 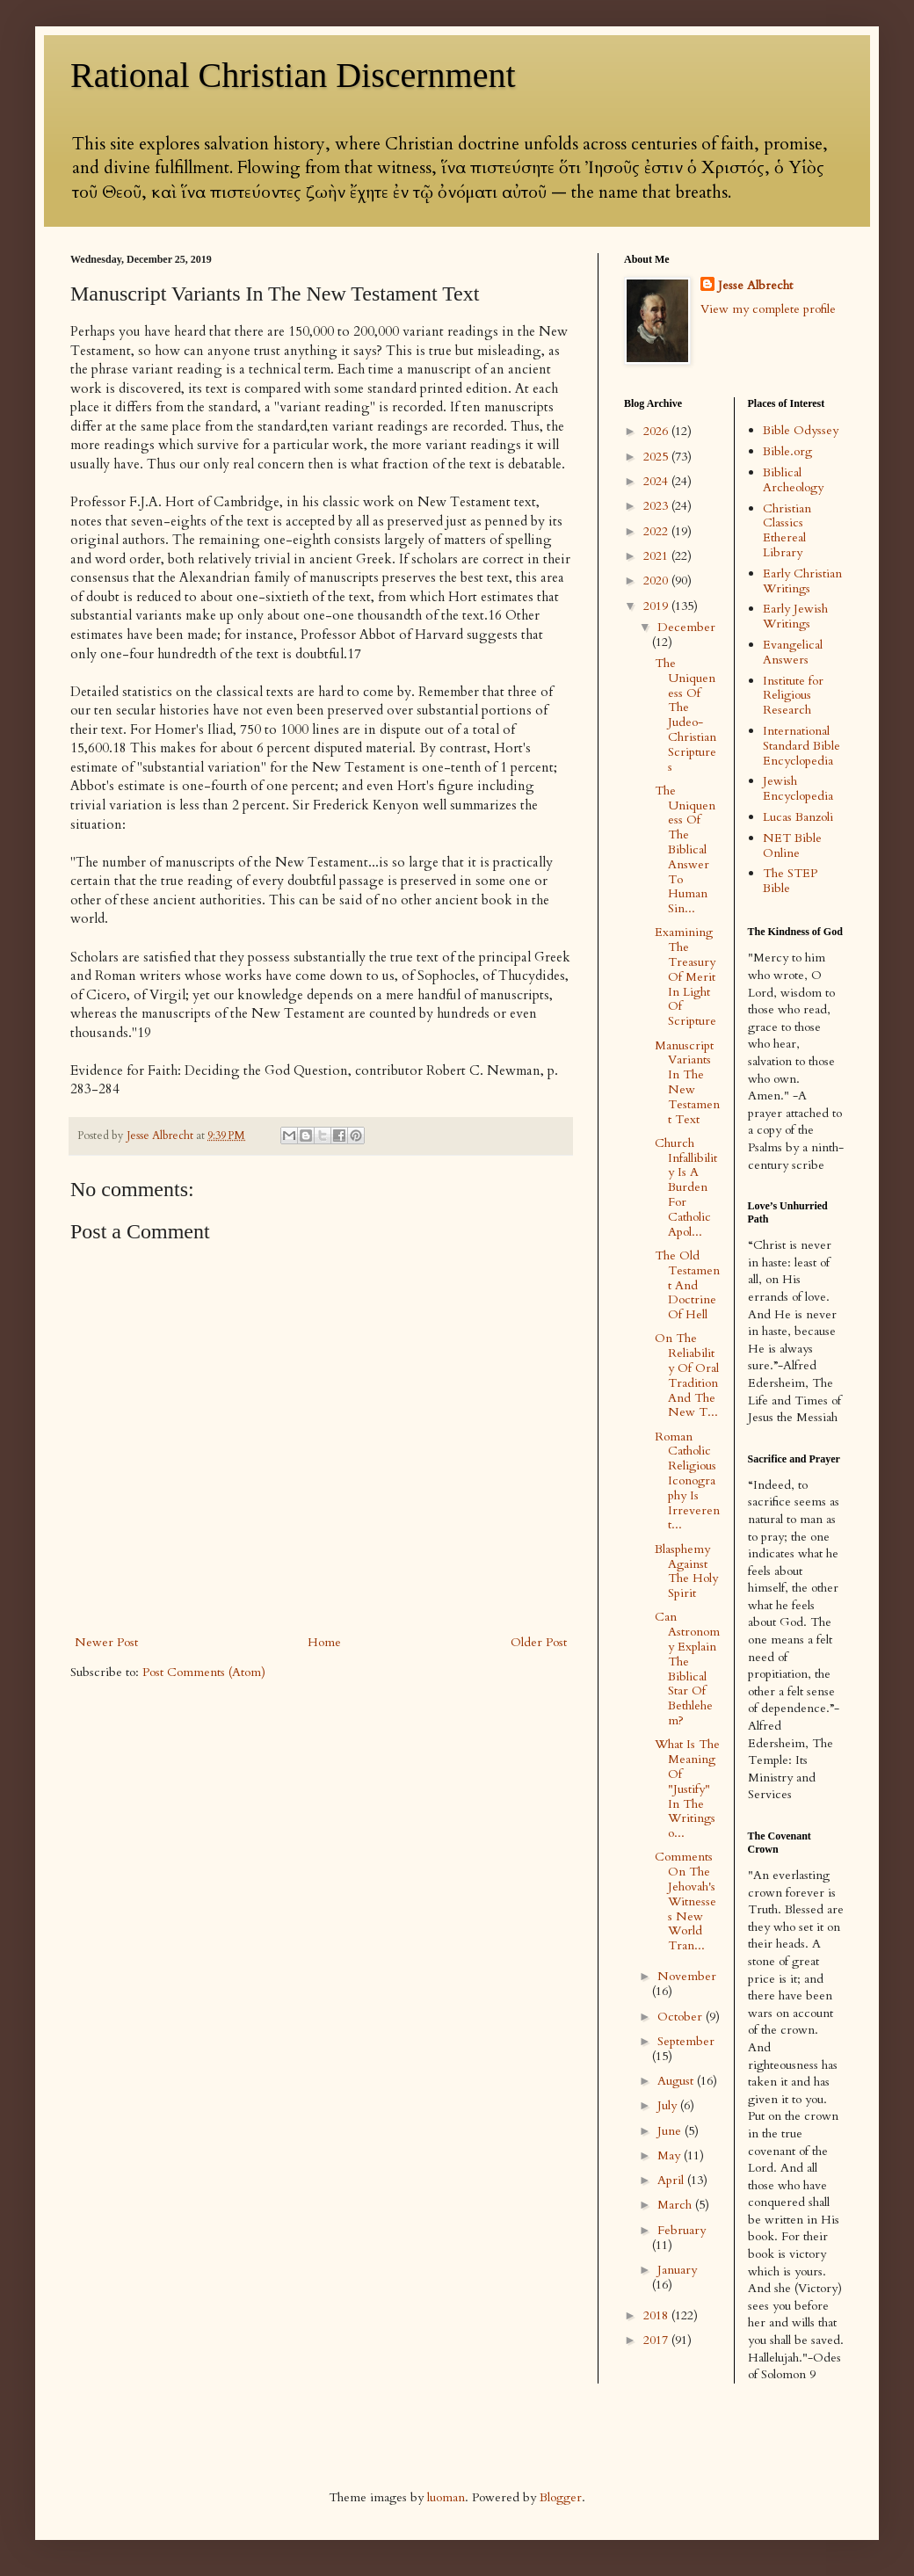 What do you see at coordinates (687, 1285) in the screenshot?
I see `The Old Testament And Doctrine Of Hell` at bounding box center [687, 1285].